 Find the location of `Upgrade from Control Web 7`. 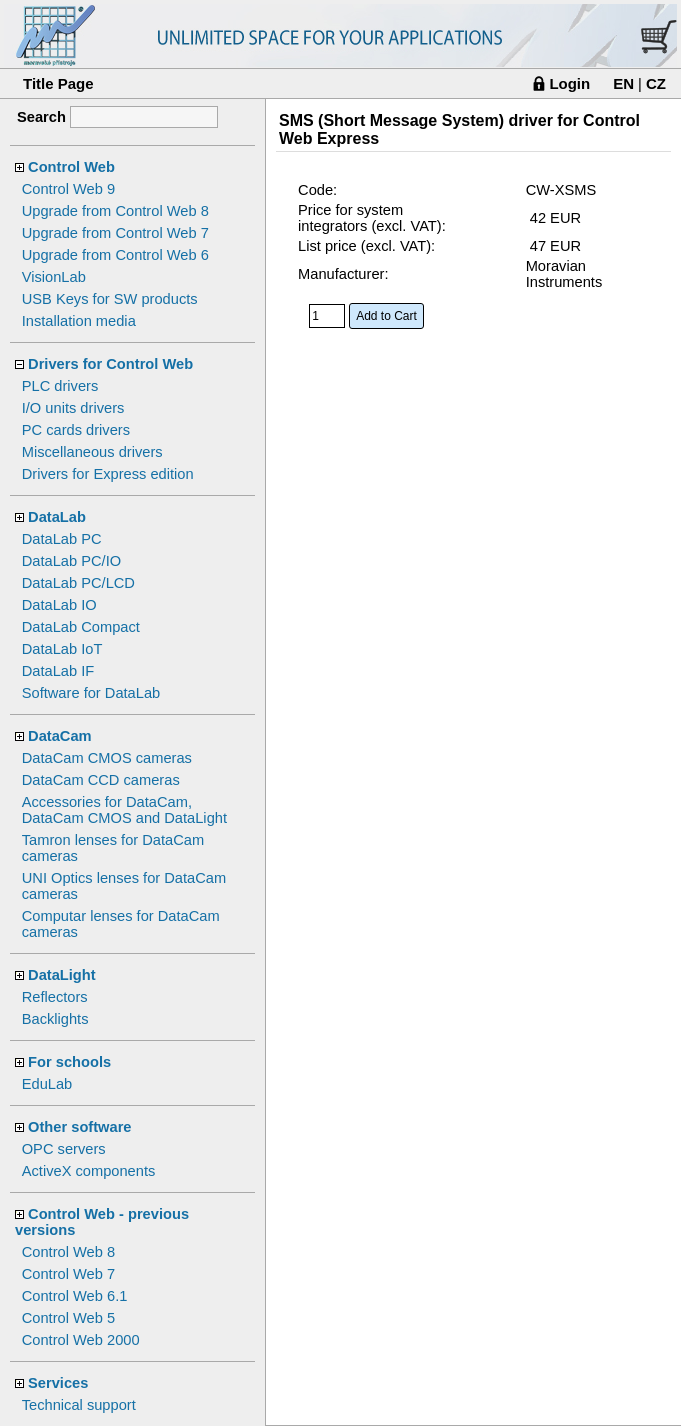

Upgrade from Control Web 7 is located at coordinates (115, 233).